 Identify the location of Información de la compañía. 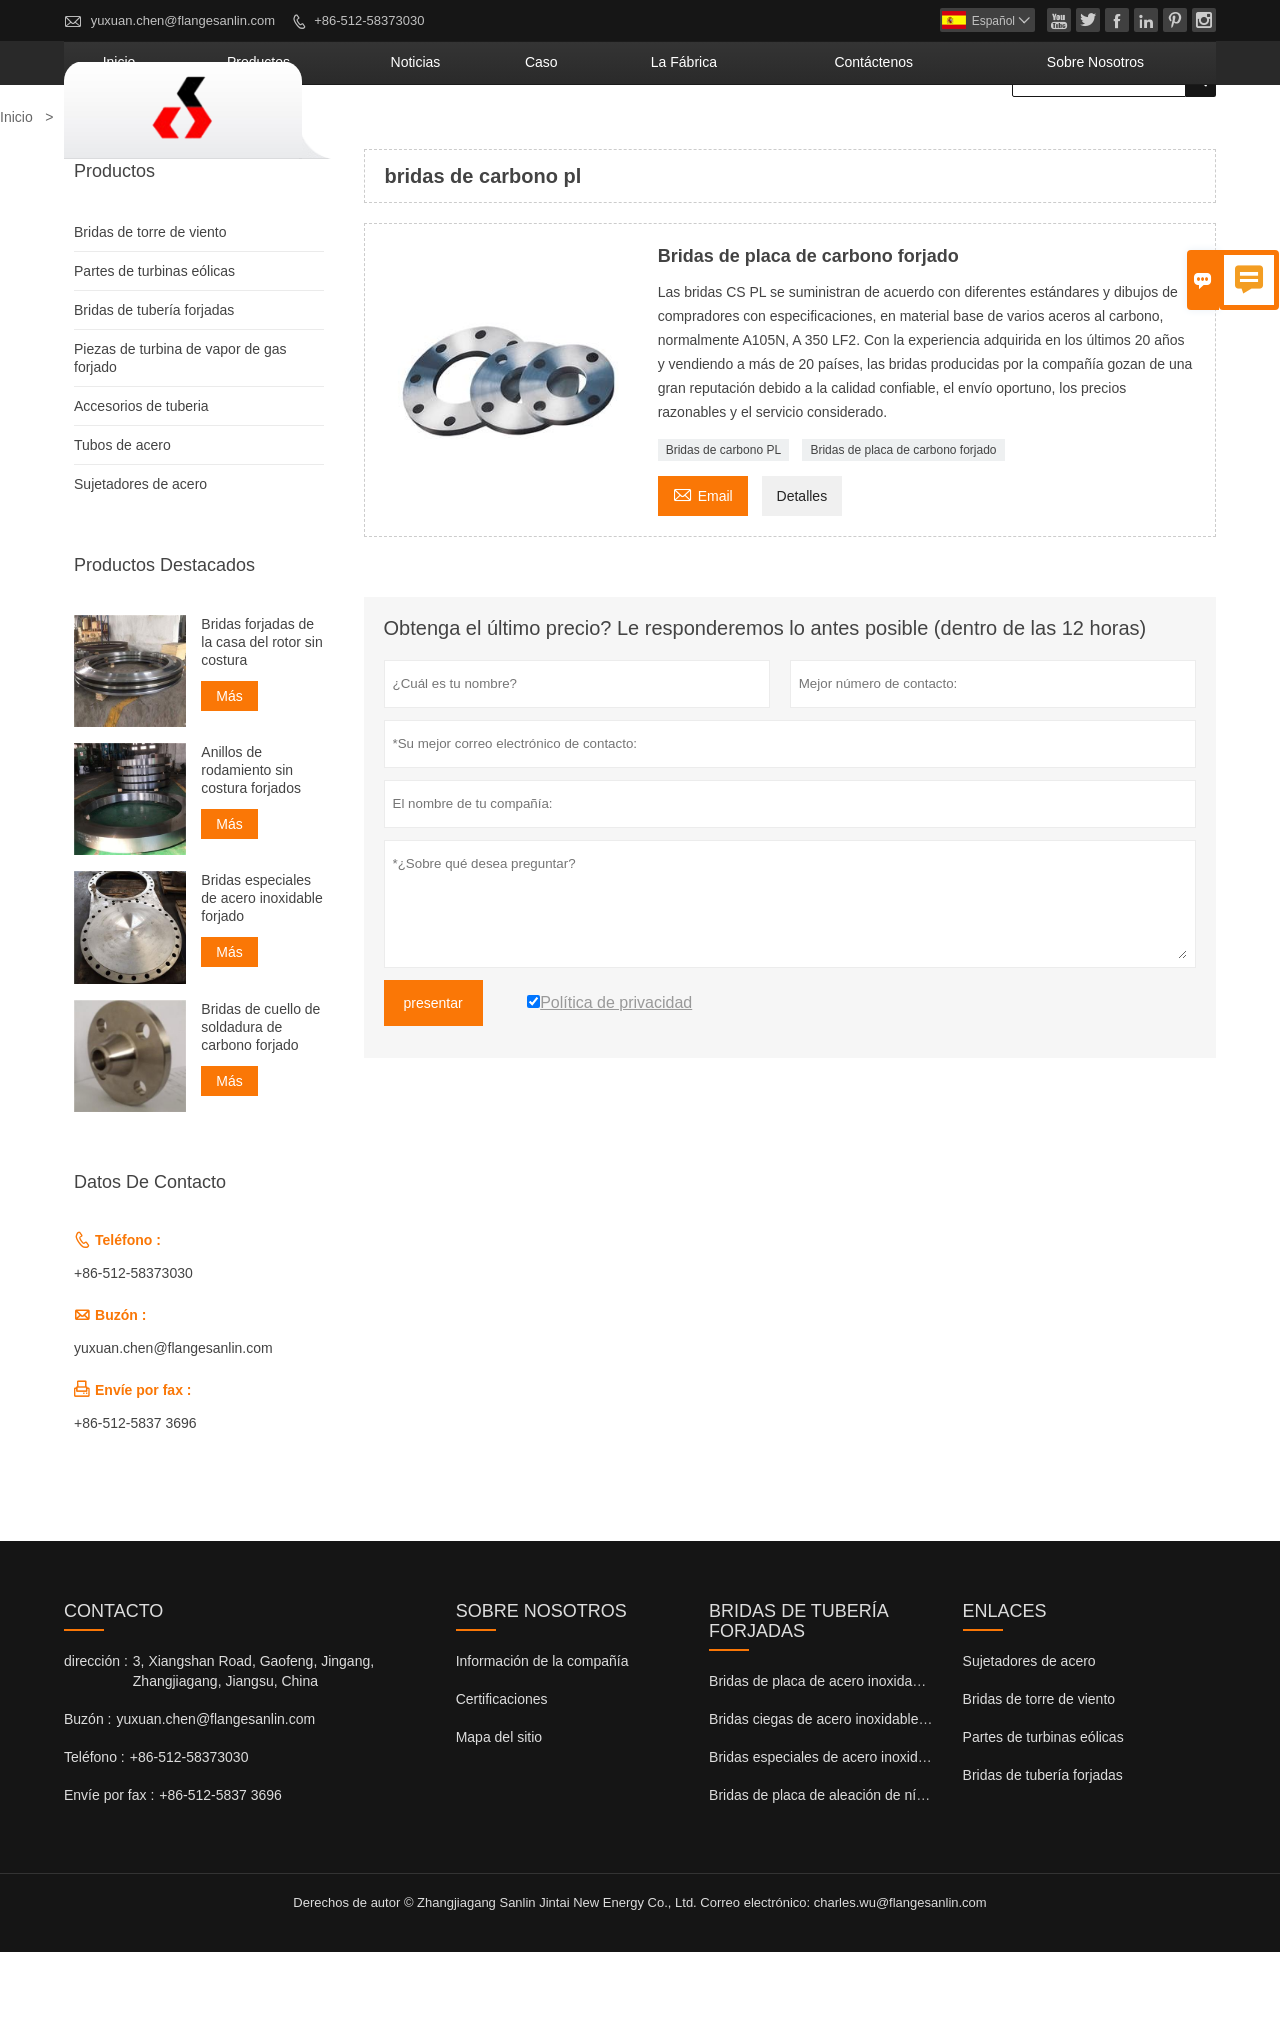
(542, 1734).